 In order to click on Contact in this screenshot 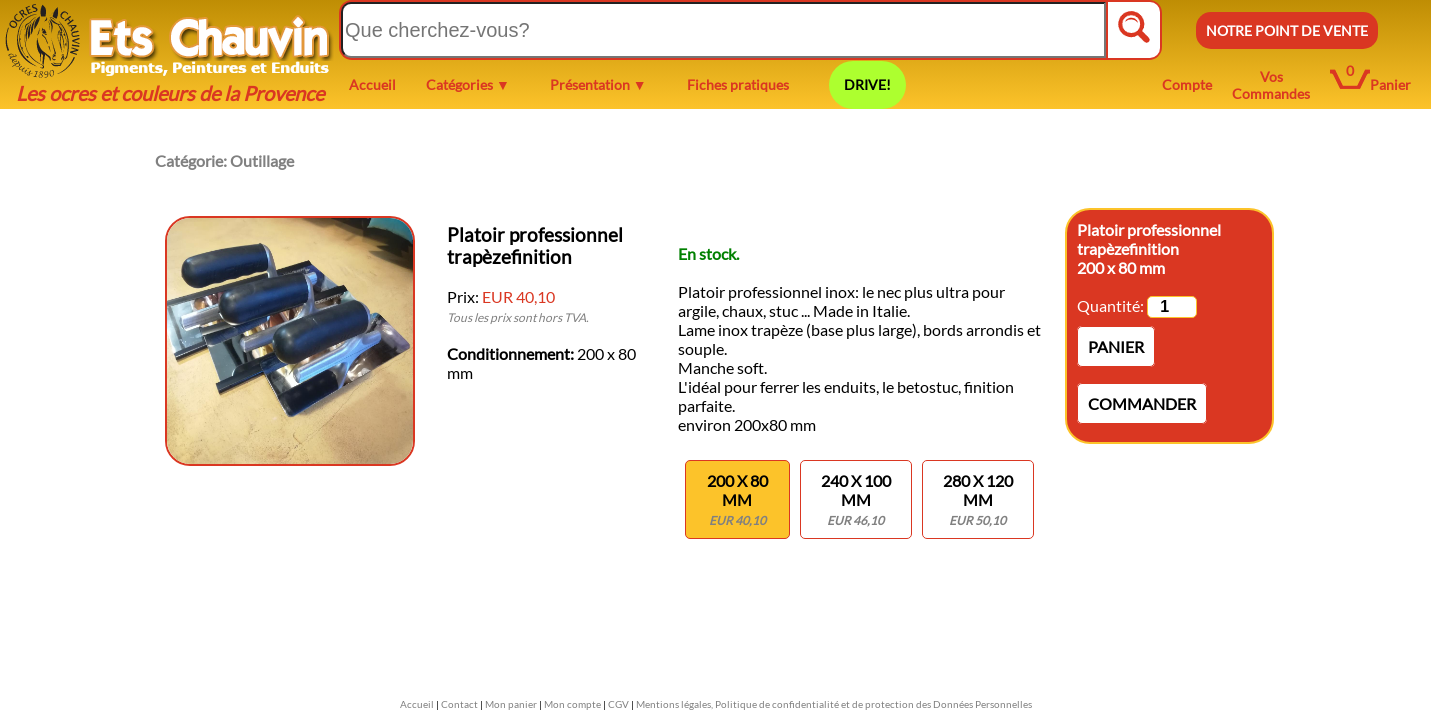, I will do `click(459, 704)`.